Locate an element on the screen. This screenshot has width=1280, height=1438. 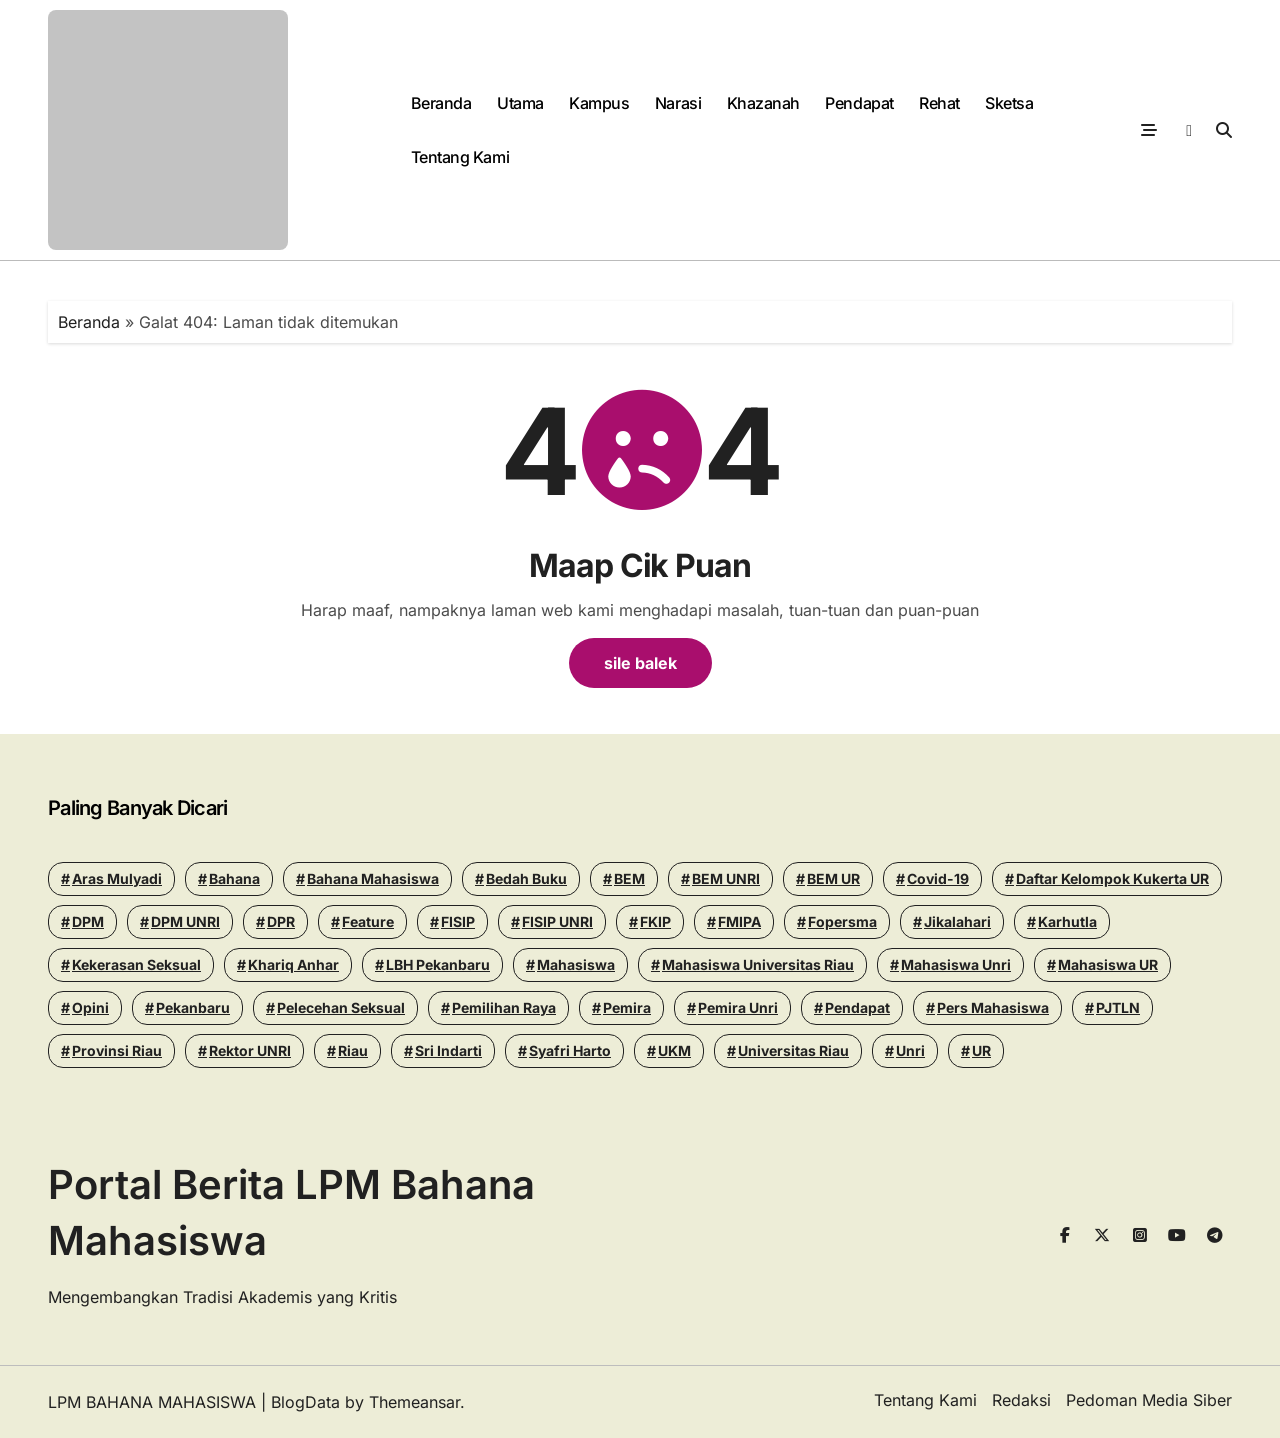
Syafri Harto [Syafri Harto (16 items)] is located at coordinates (570, 1050).